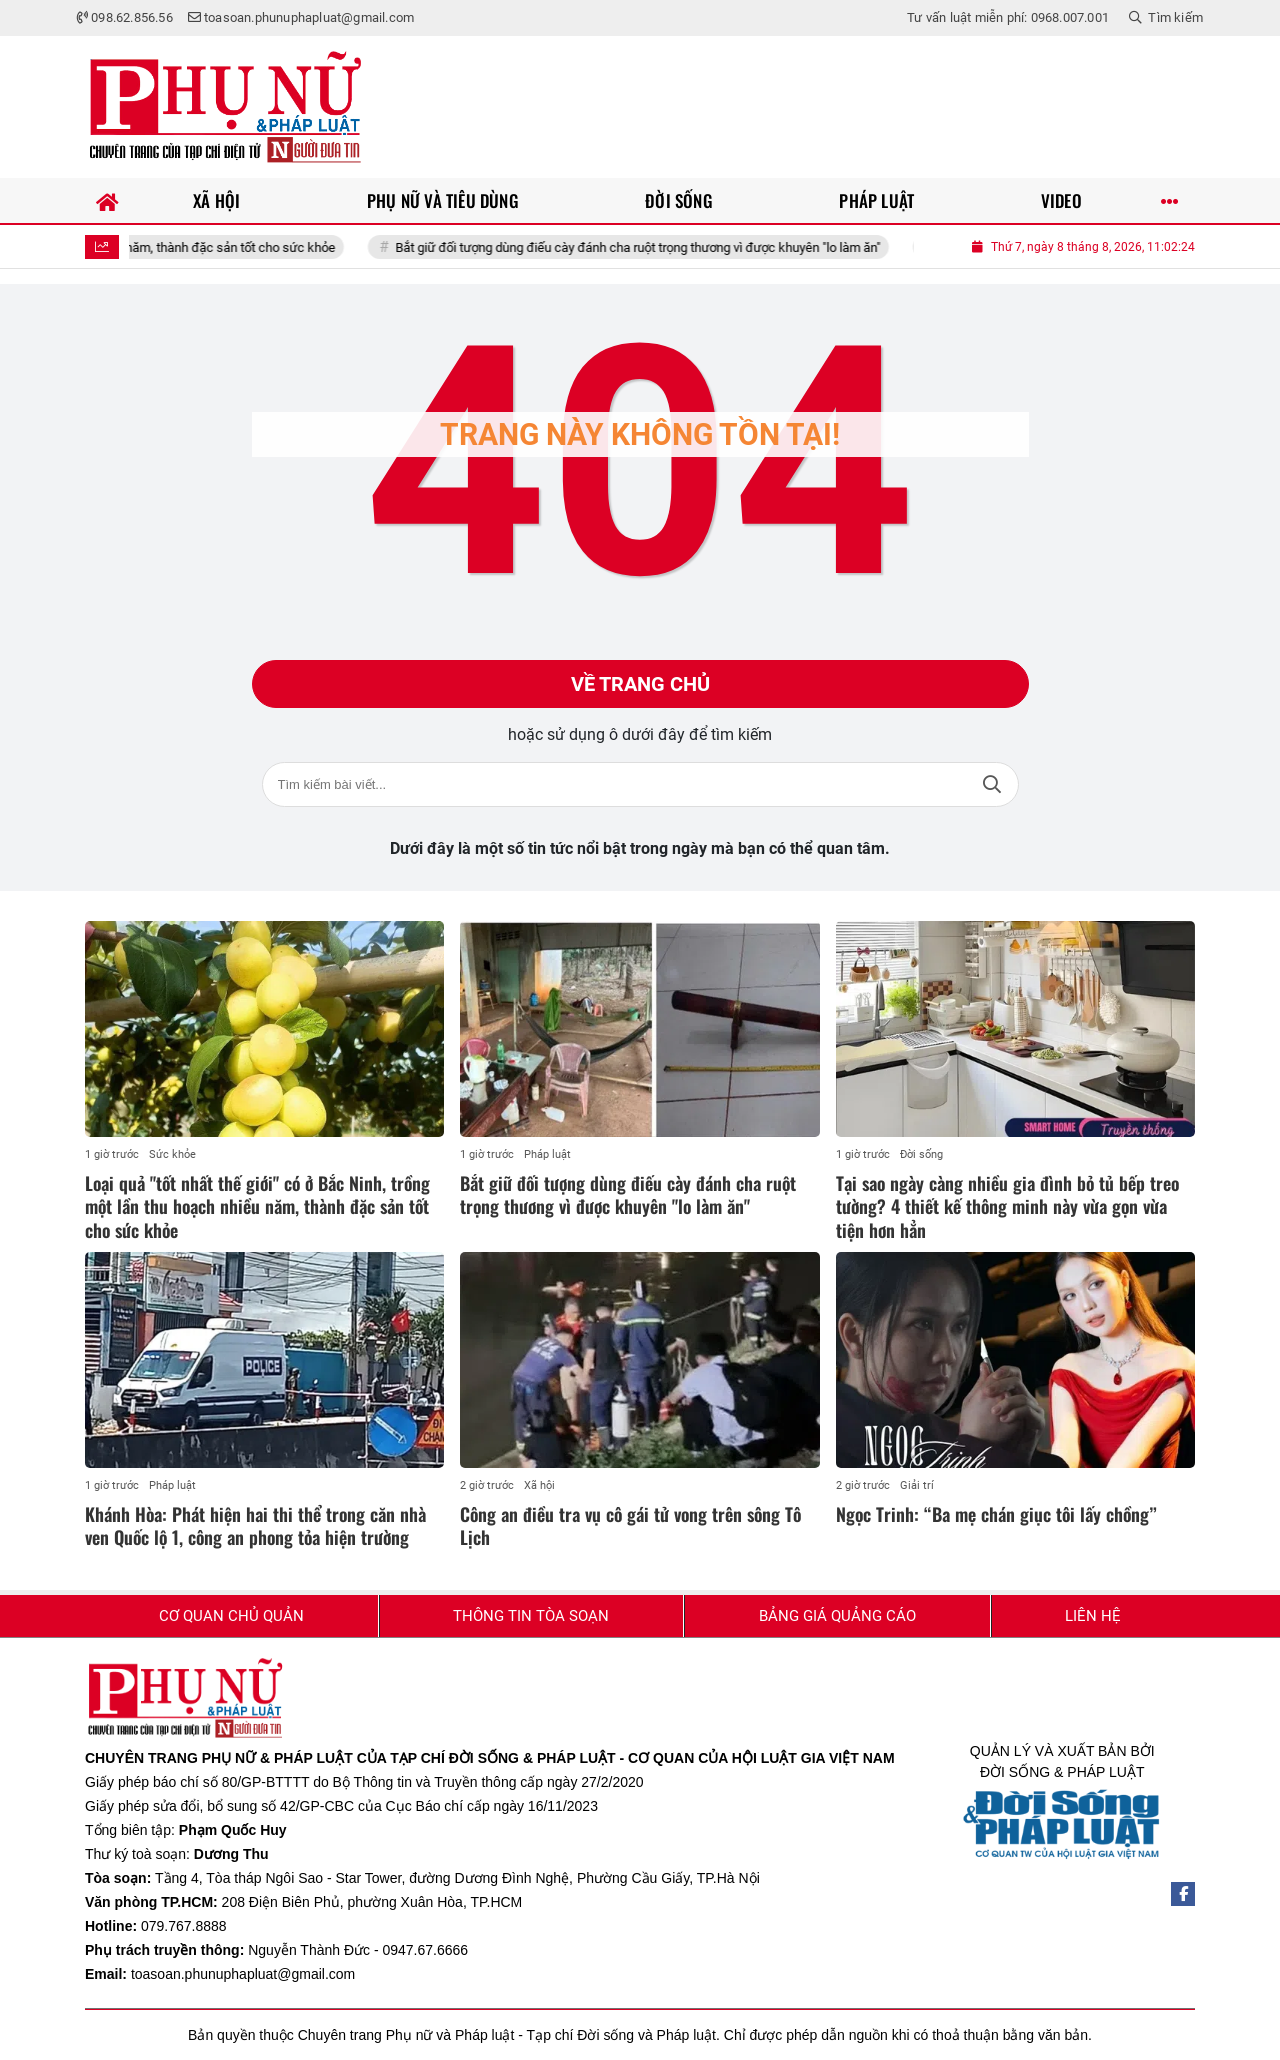 This screenshot has height=2060, width=1280. Describe the element at coordinates (921, 1154) in the screenshot. I see `Đời sống` at that location.